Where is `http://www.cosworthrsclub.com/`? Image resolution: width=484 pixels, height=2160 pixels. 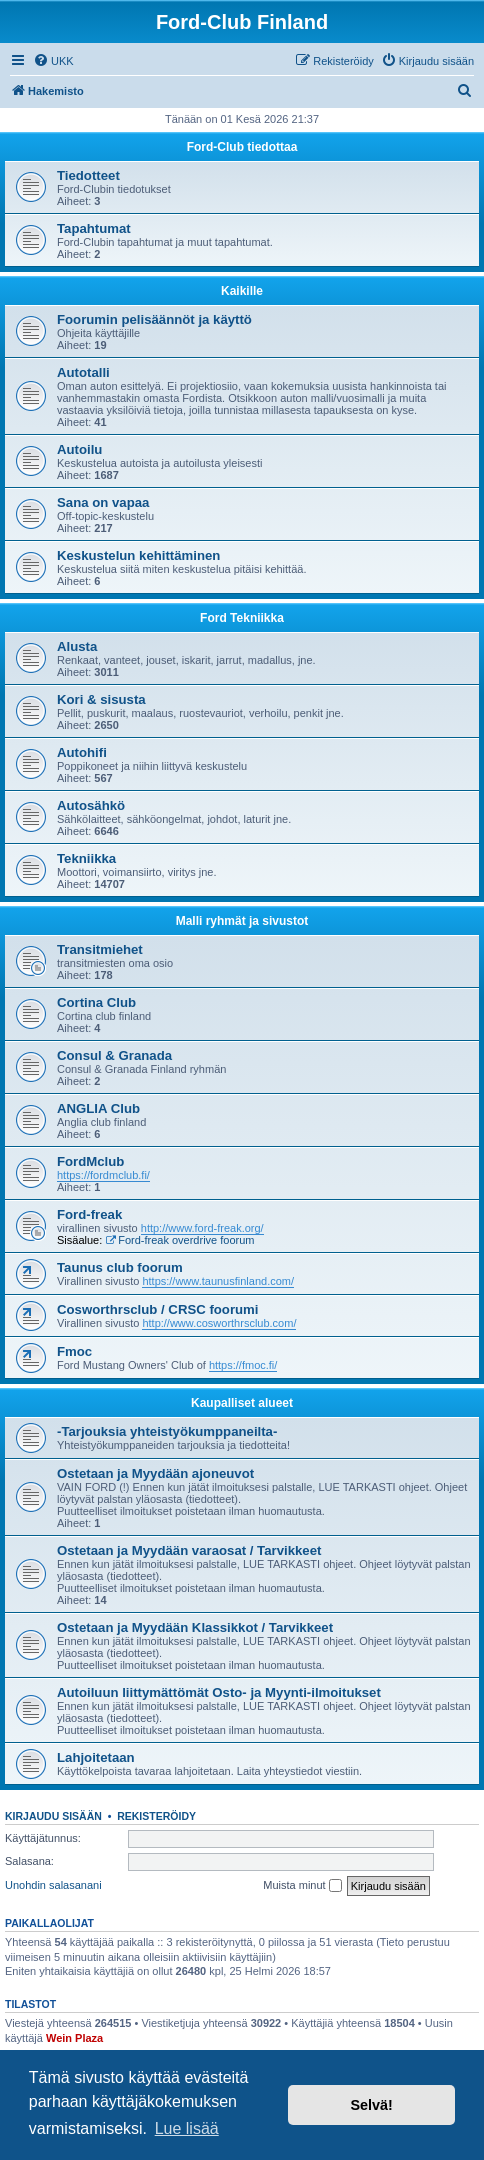 http://www.cosworthrsclub.com/ is located at coordinates (219, 1323).